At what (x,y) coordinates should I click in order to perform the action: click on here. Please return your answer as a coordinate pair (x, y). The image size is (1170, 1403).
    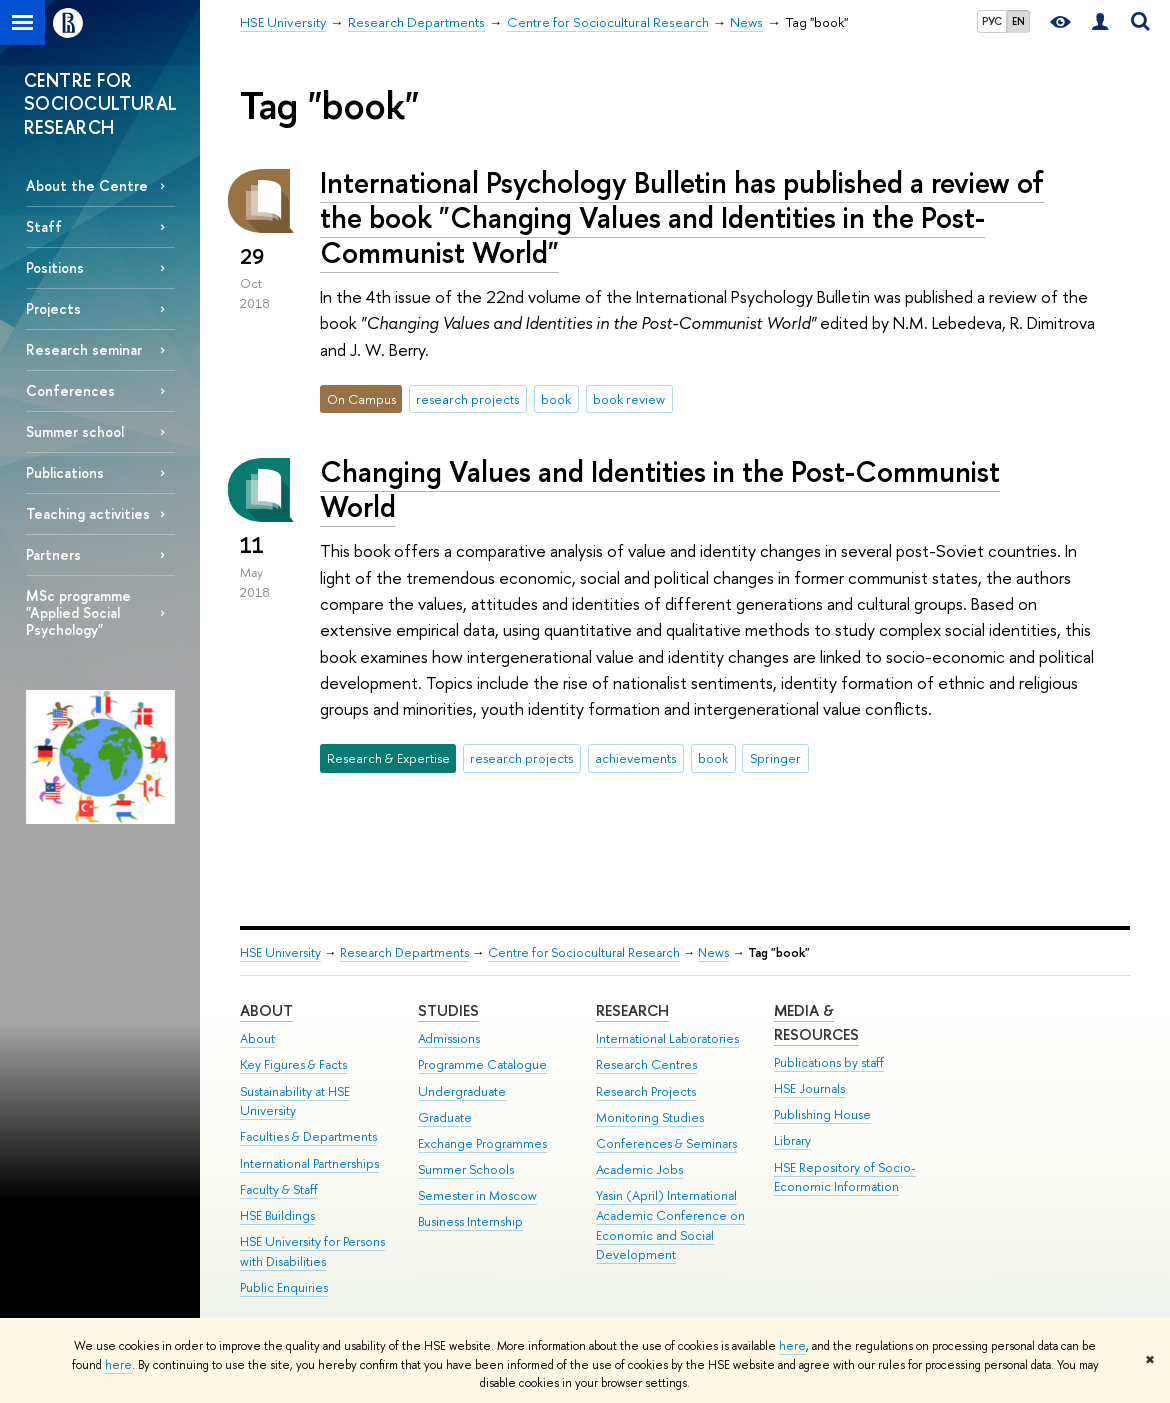
    Looking at the image, I should click on (792, 1346).